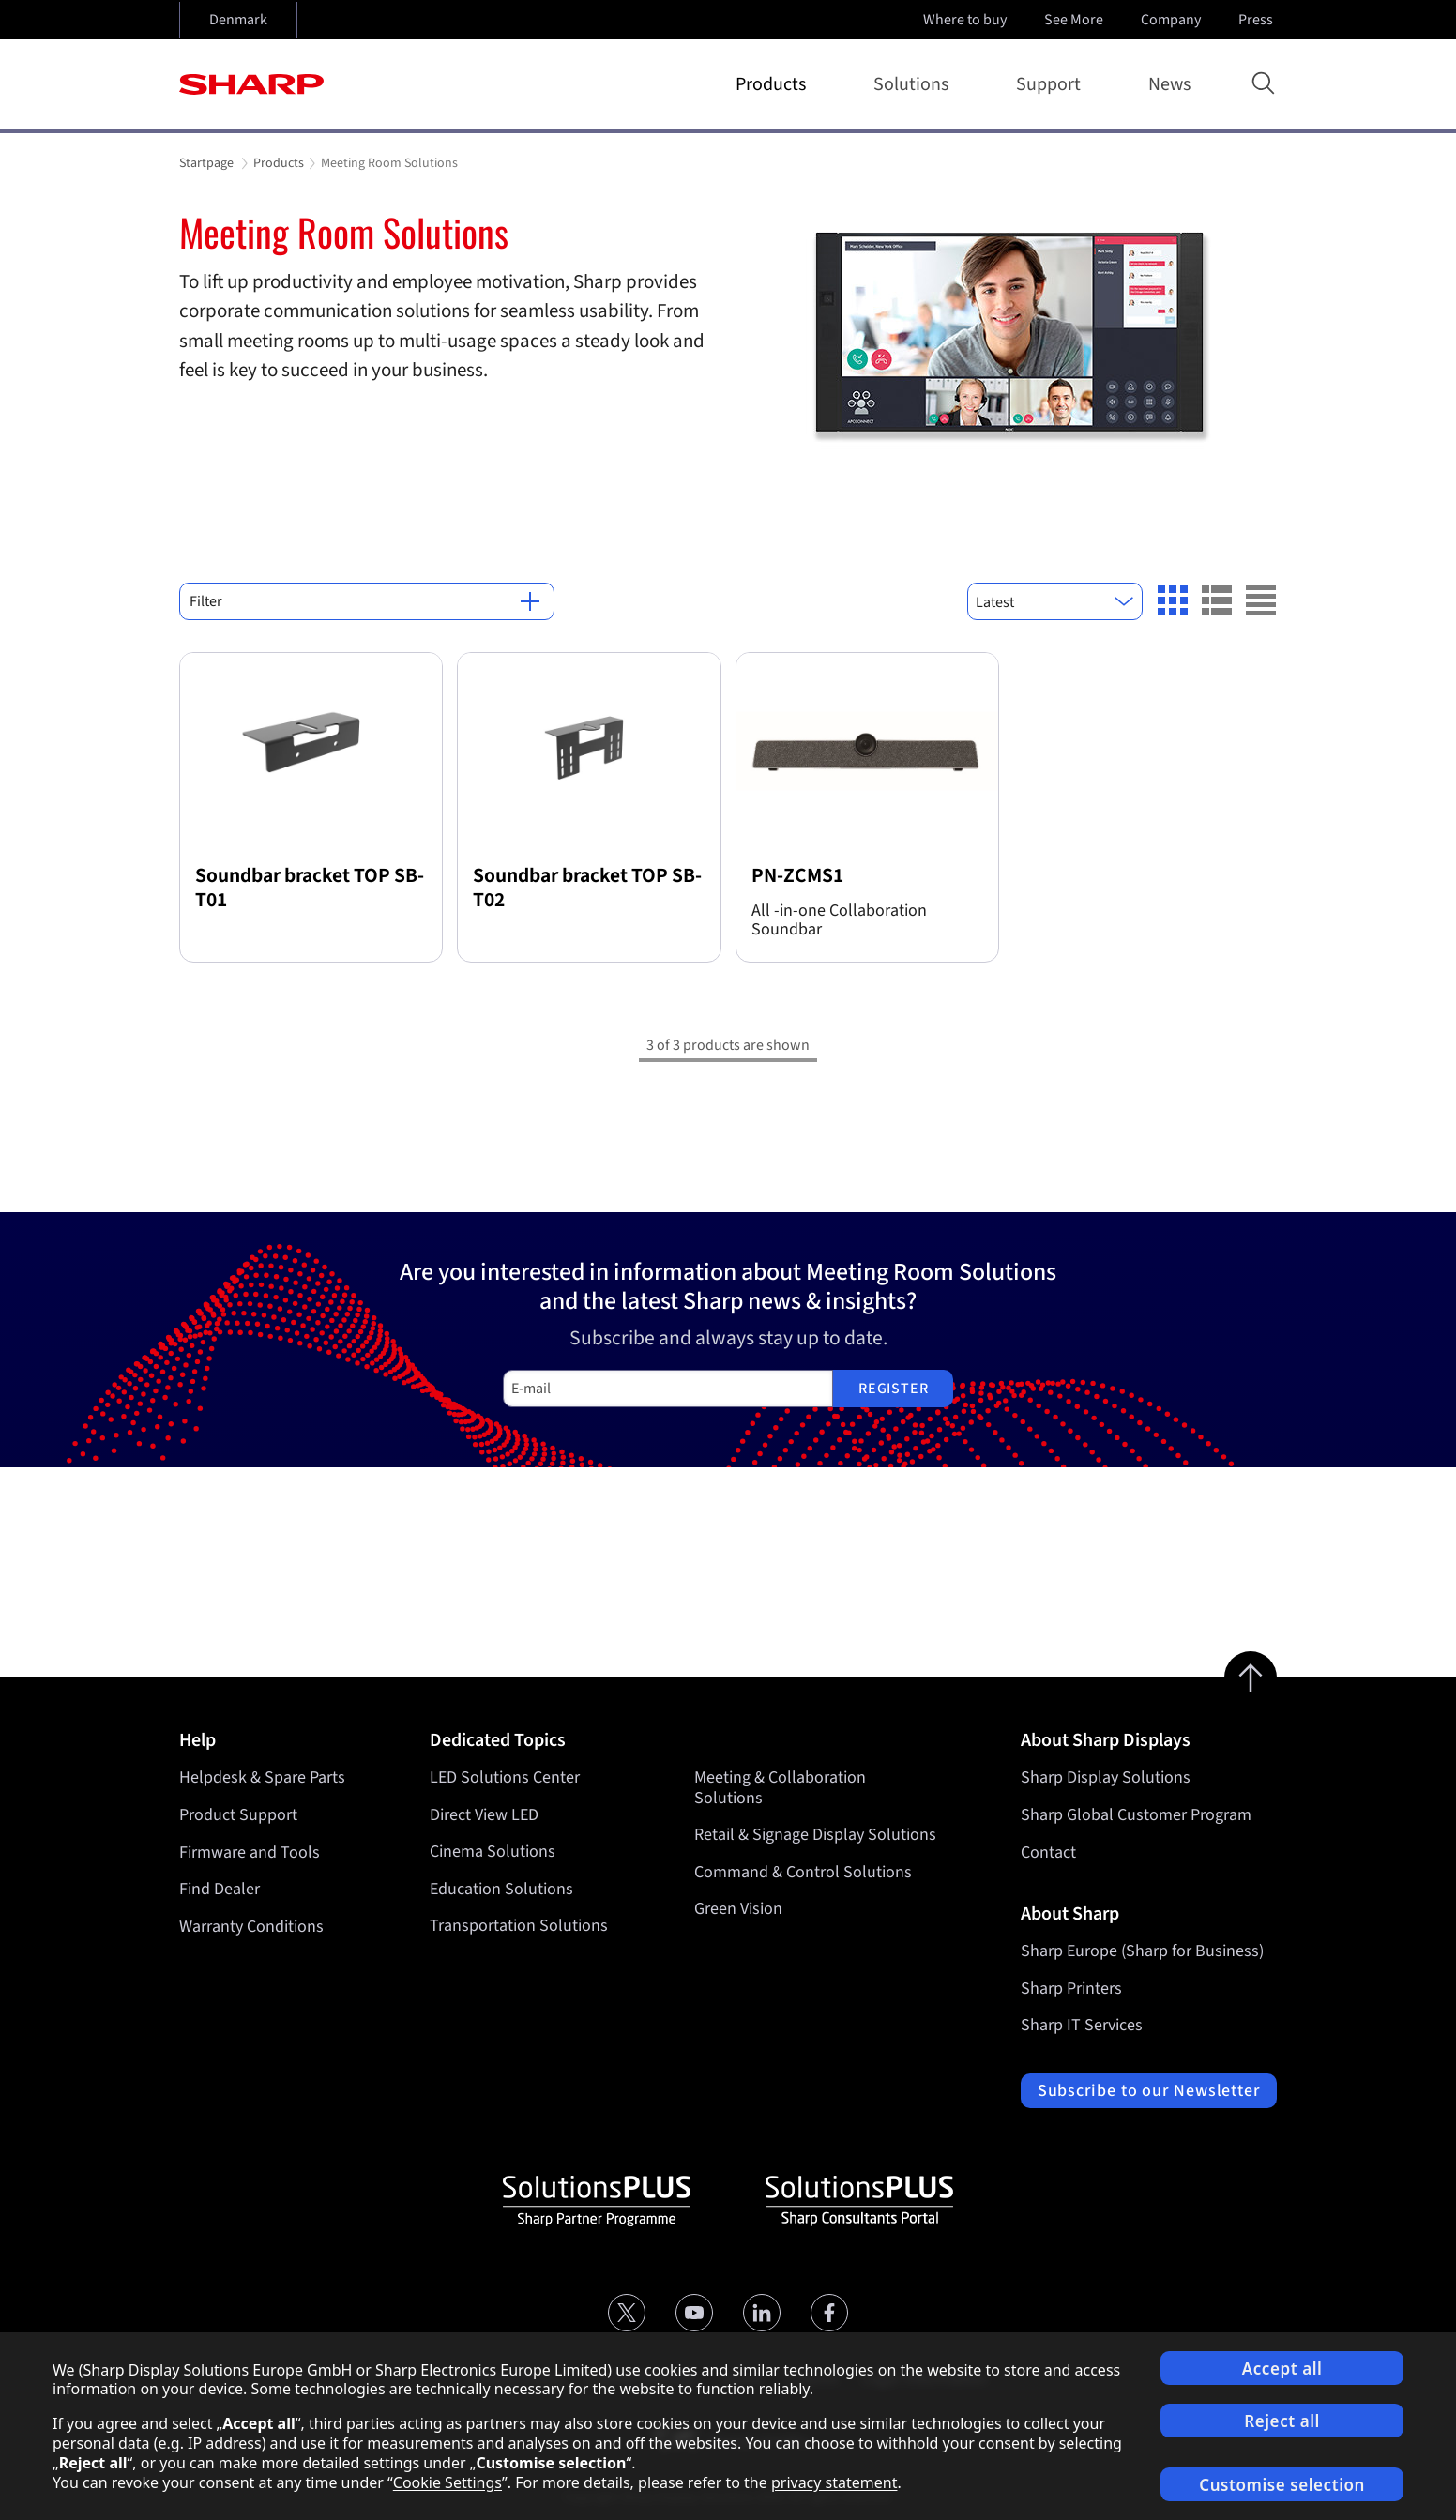 This screenshot has width=1456, height=2520. Describe the element at coordinates (914, 84) in the screenshot. I see `Solutions` at that location.